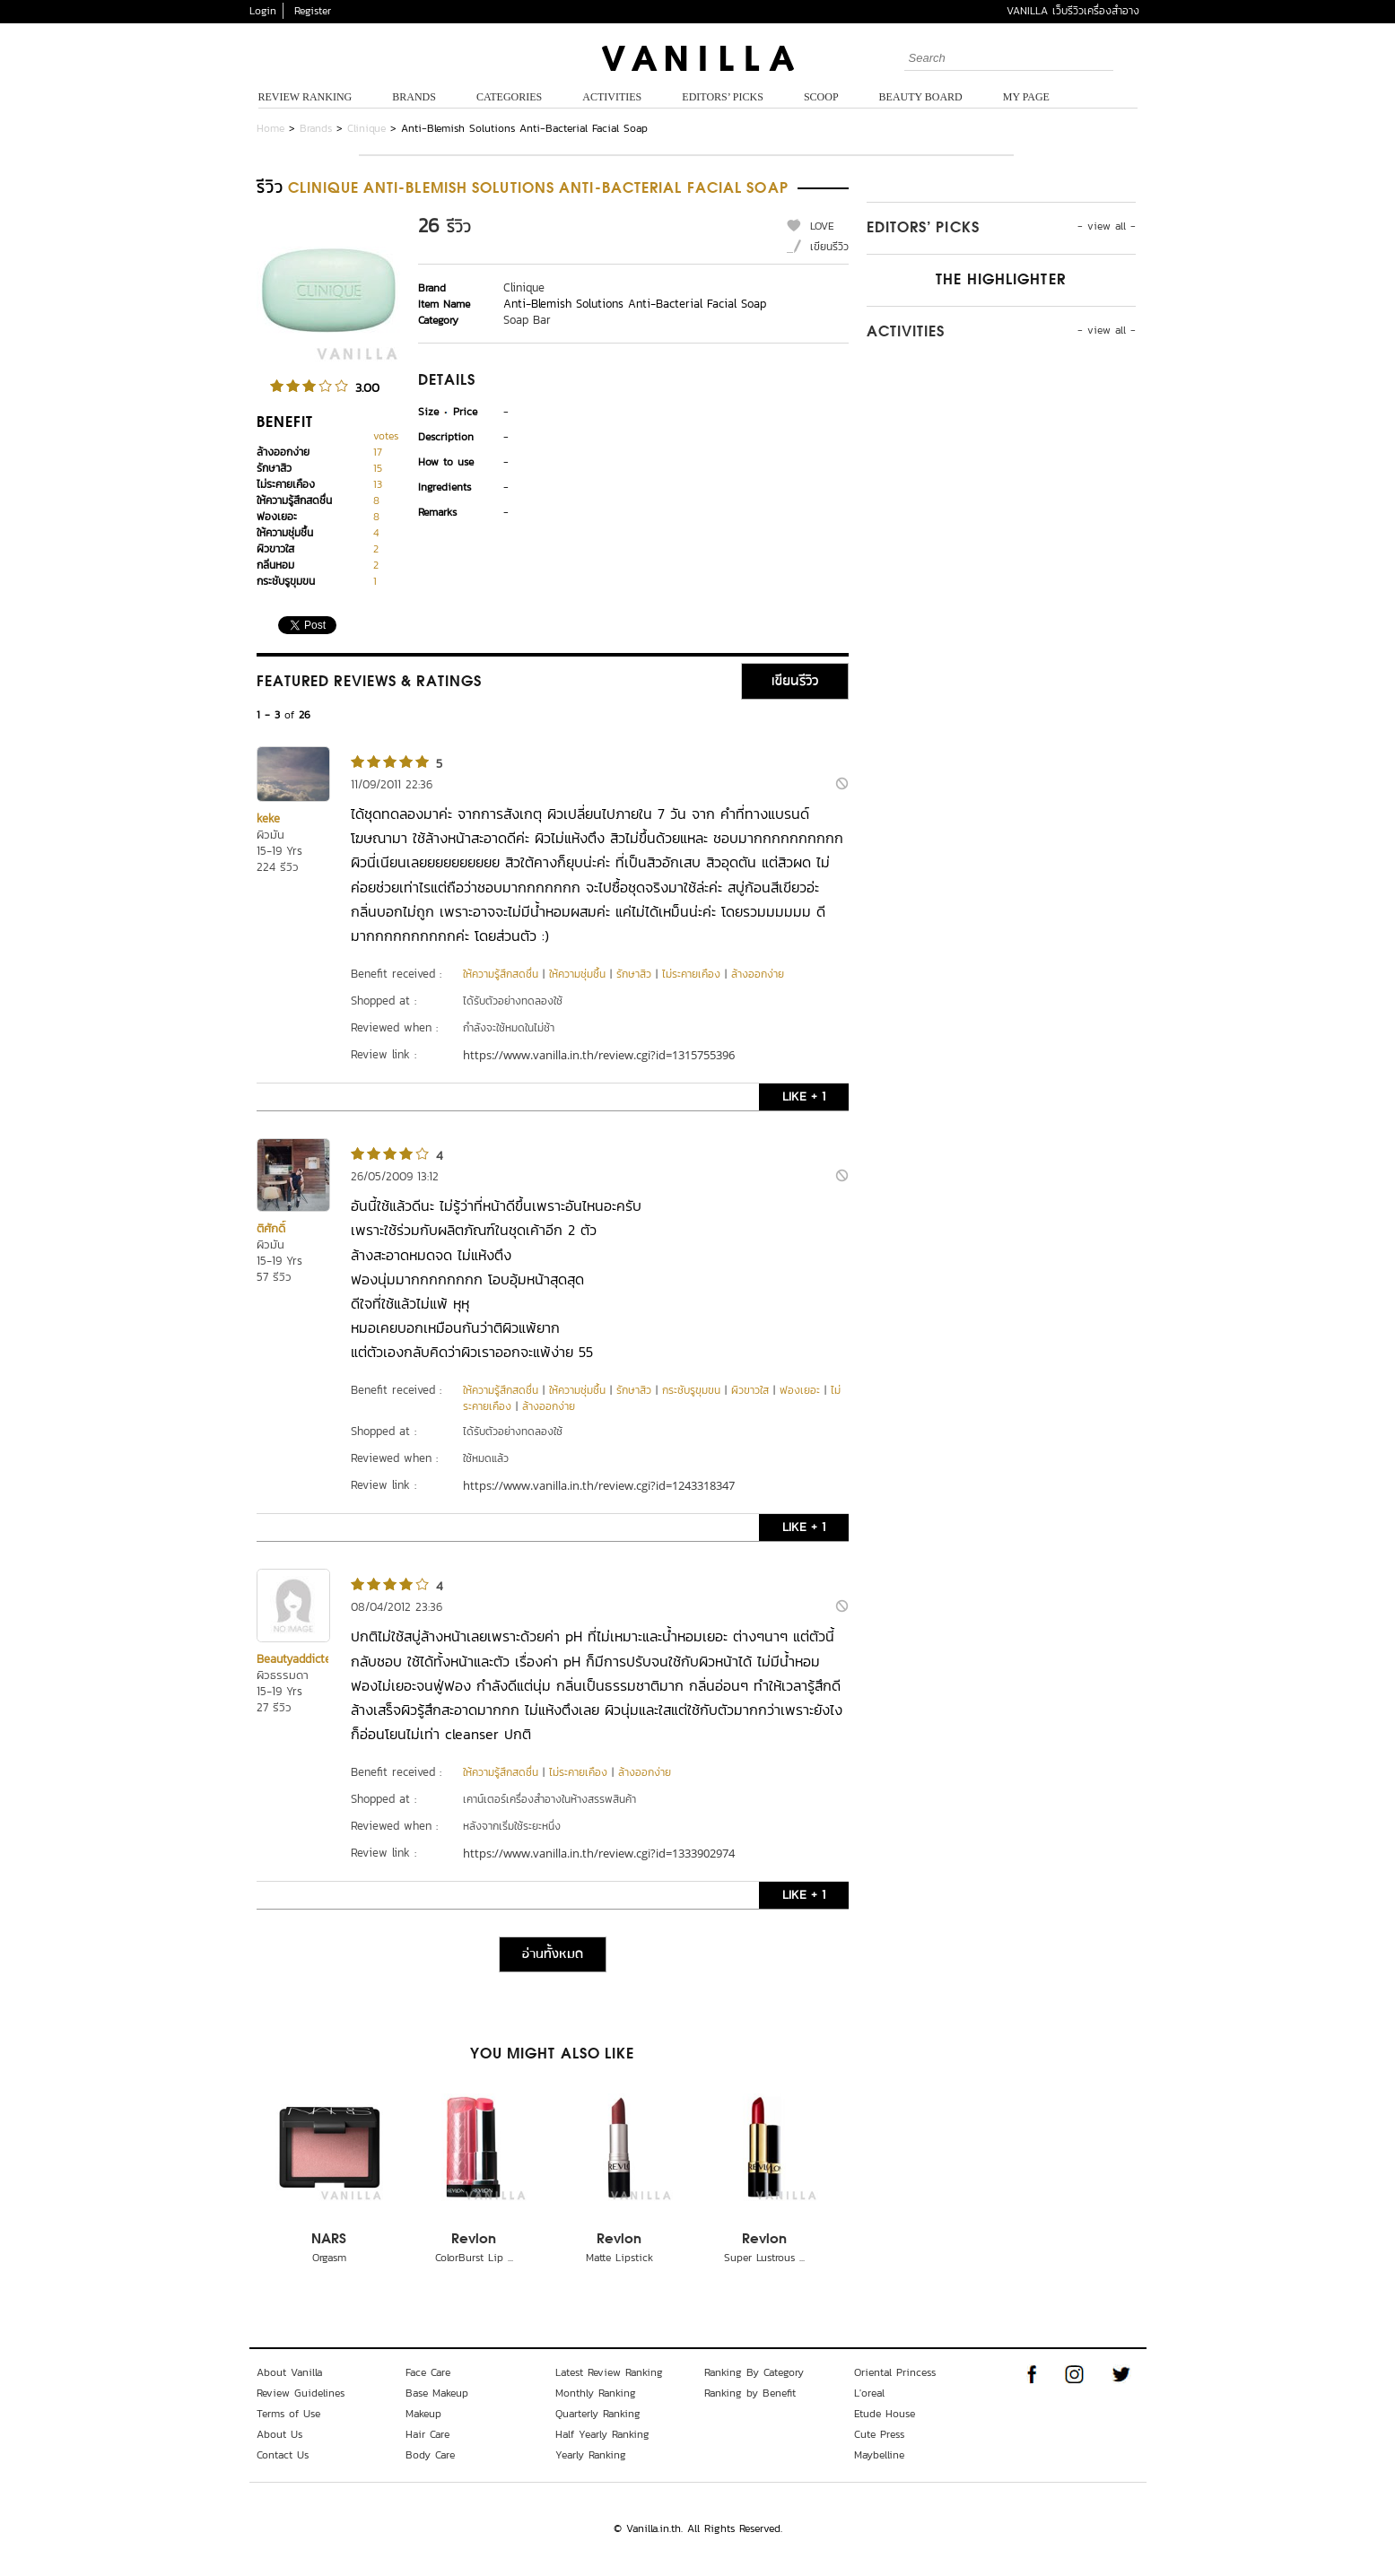 The width and height of the screenshot is (1395, 2576). Describe the element at coordinates (283, 2455) in the screenshot. I see `Contact Us` at that location.